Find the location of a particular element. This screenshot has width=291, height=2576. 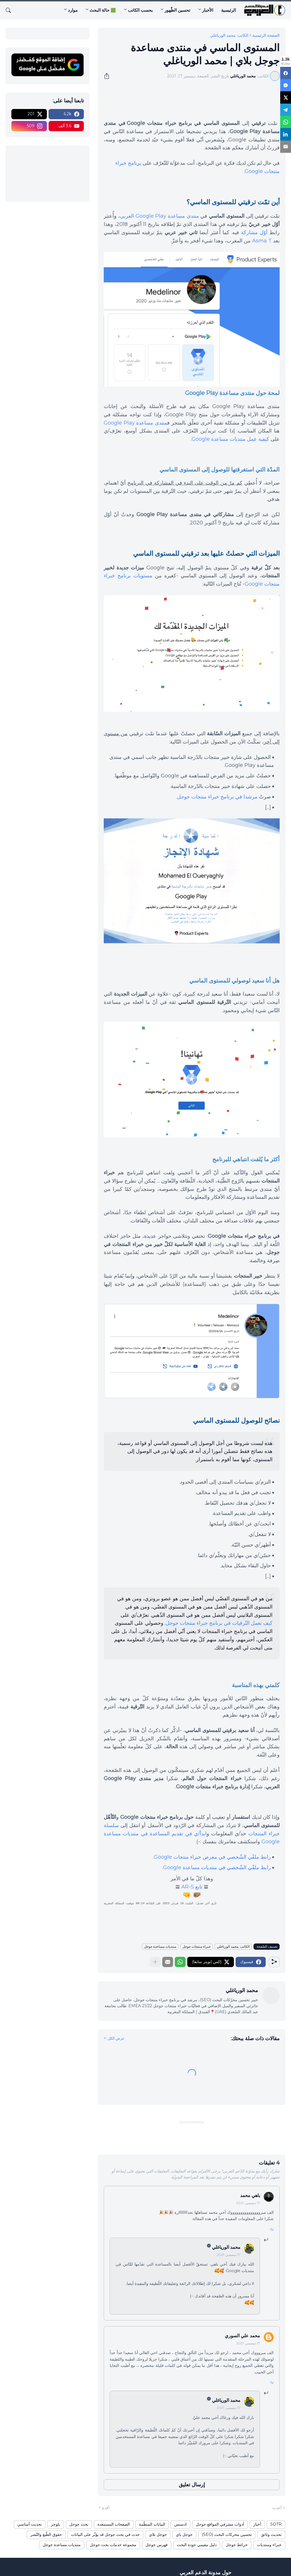

كيفية عمل منتديات مساعدة Google is located at coordinates (230, 439).